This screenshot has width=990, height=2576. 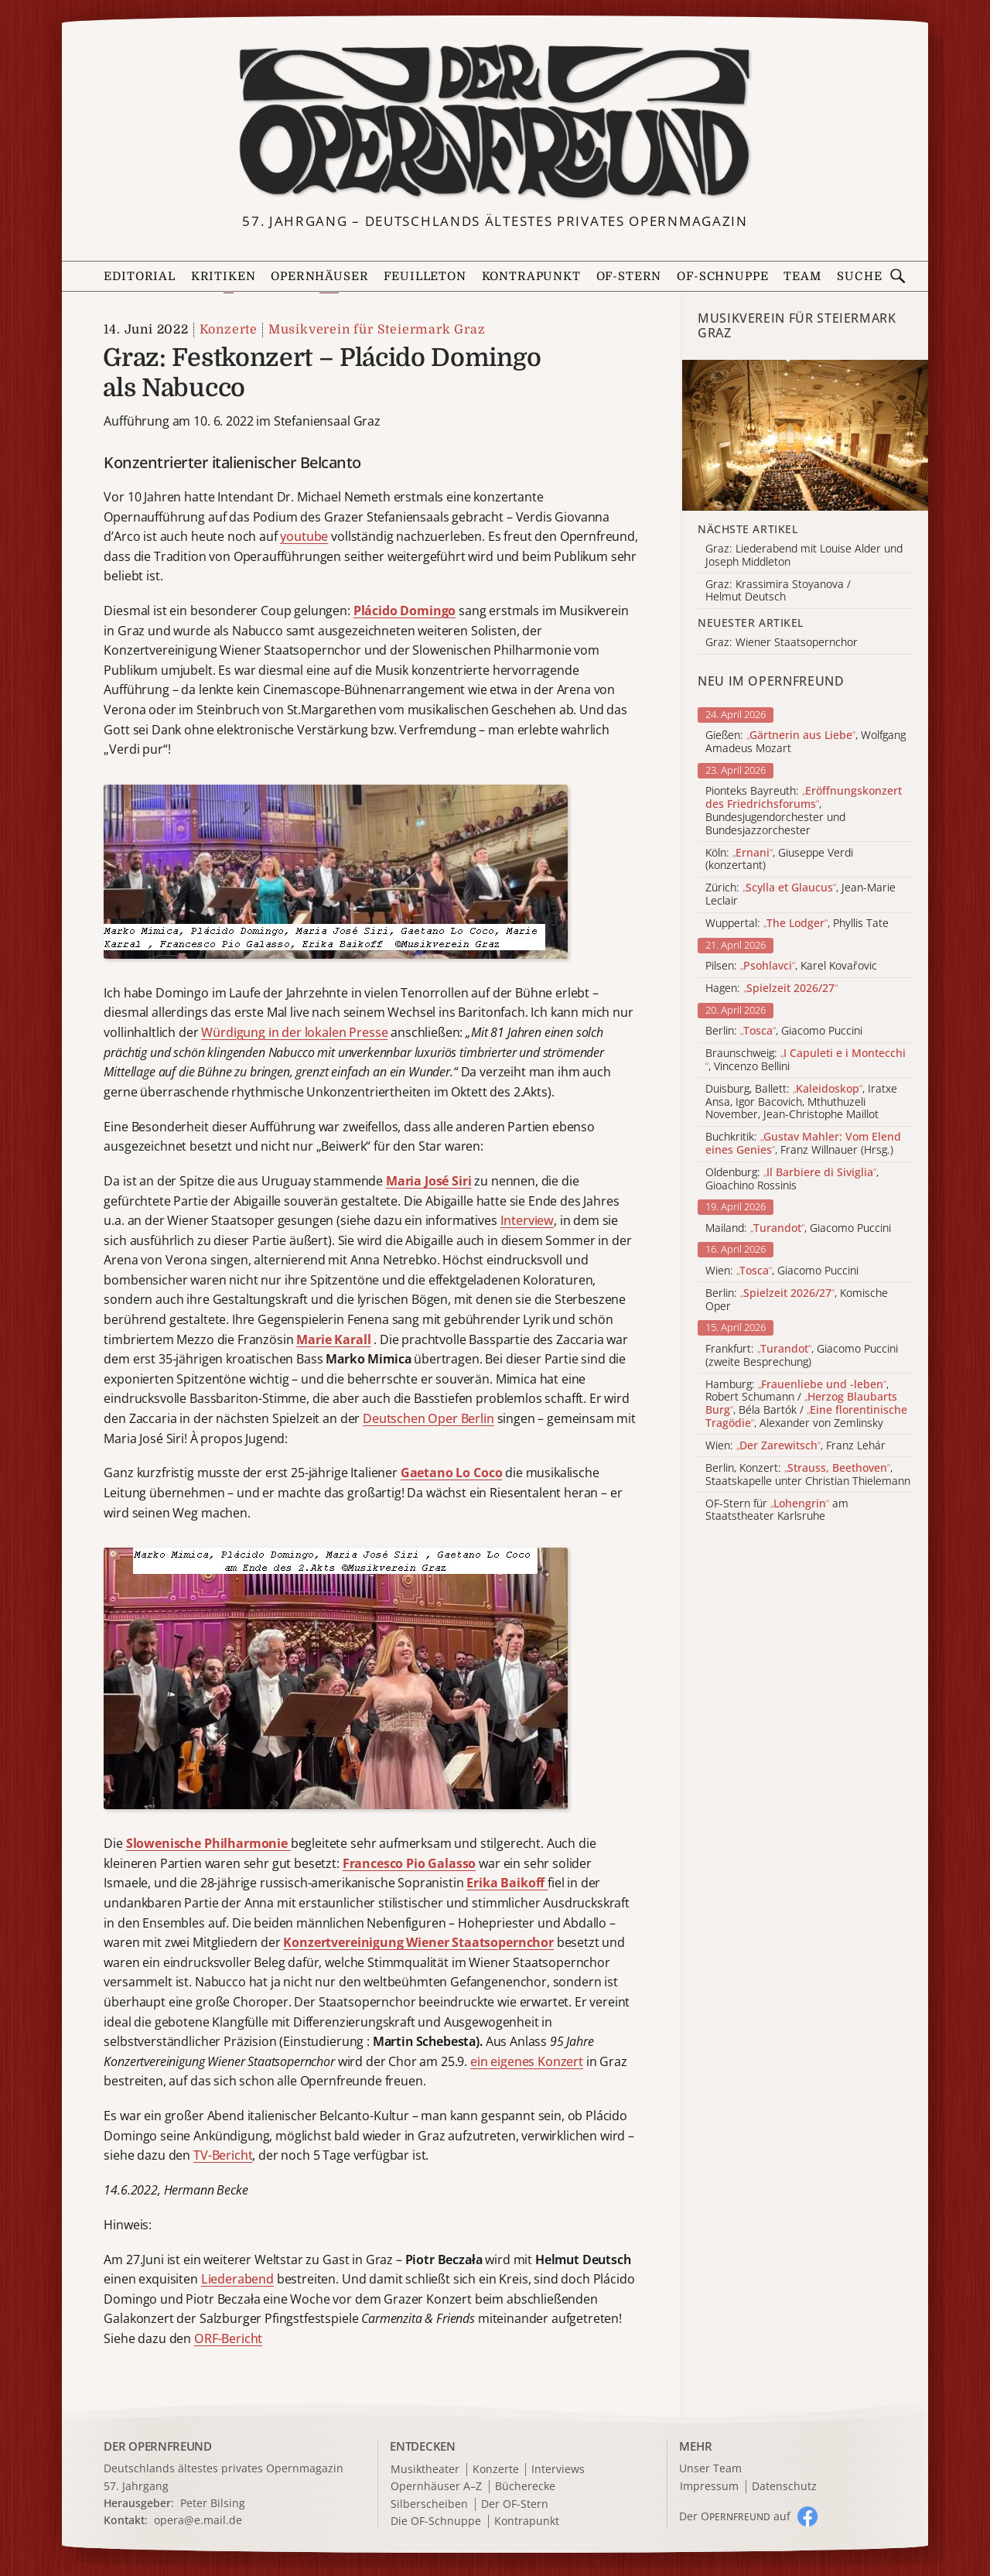 I want to click on Der OF-Stern, so click(x=514, y=2504).